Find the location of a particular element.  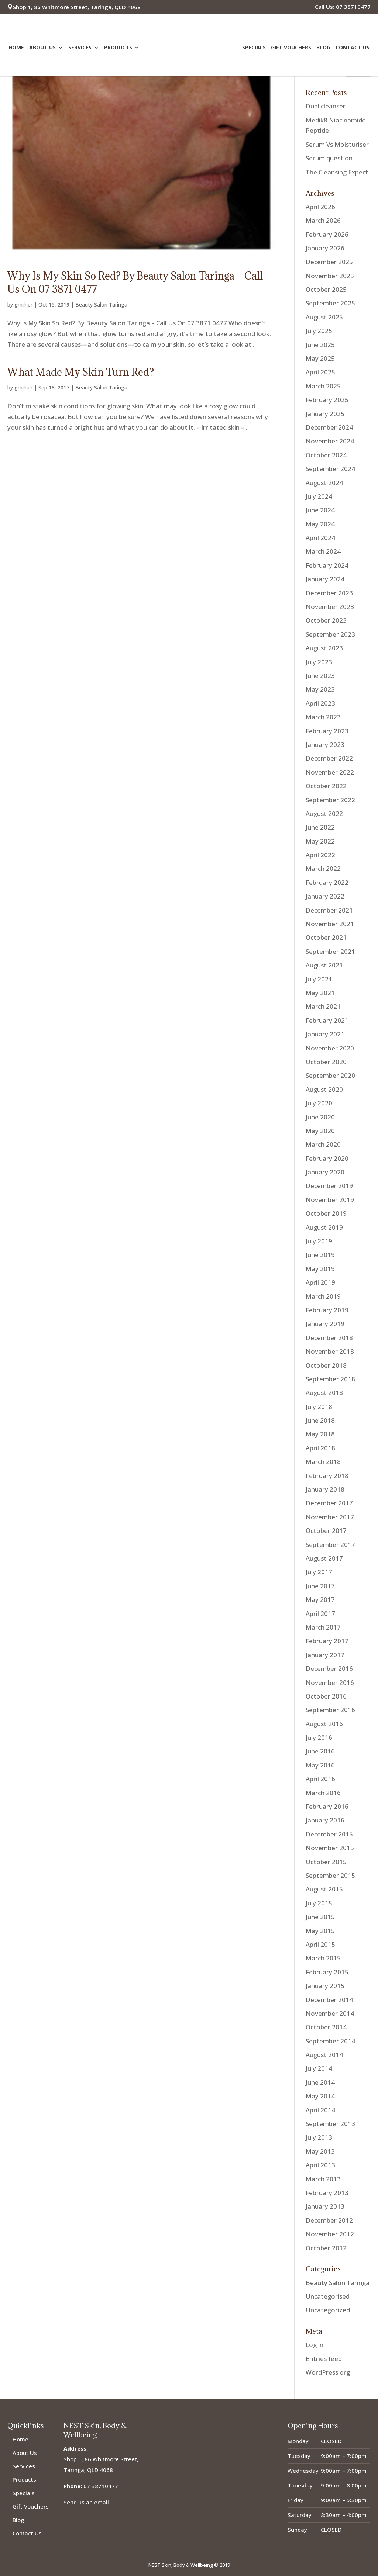

January 2017 is located at coordinates (325, 1655).